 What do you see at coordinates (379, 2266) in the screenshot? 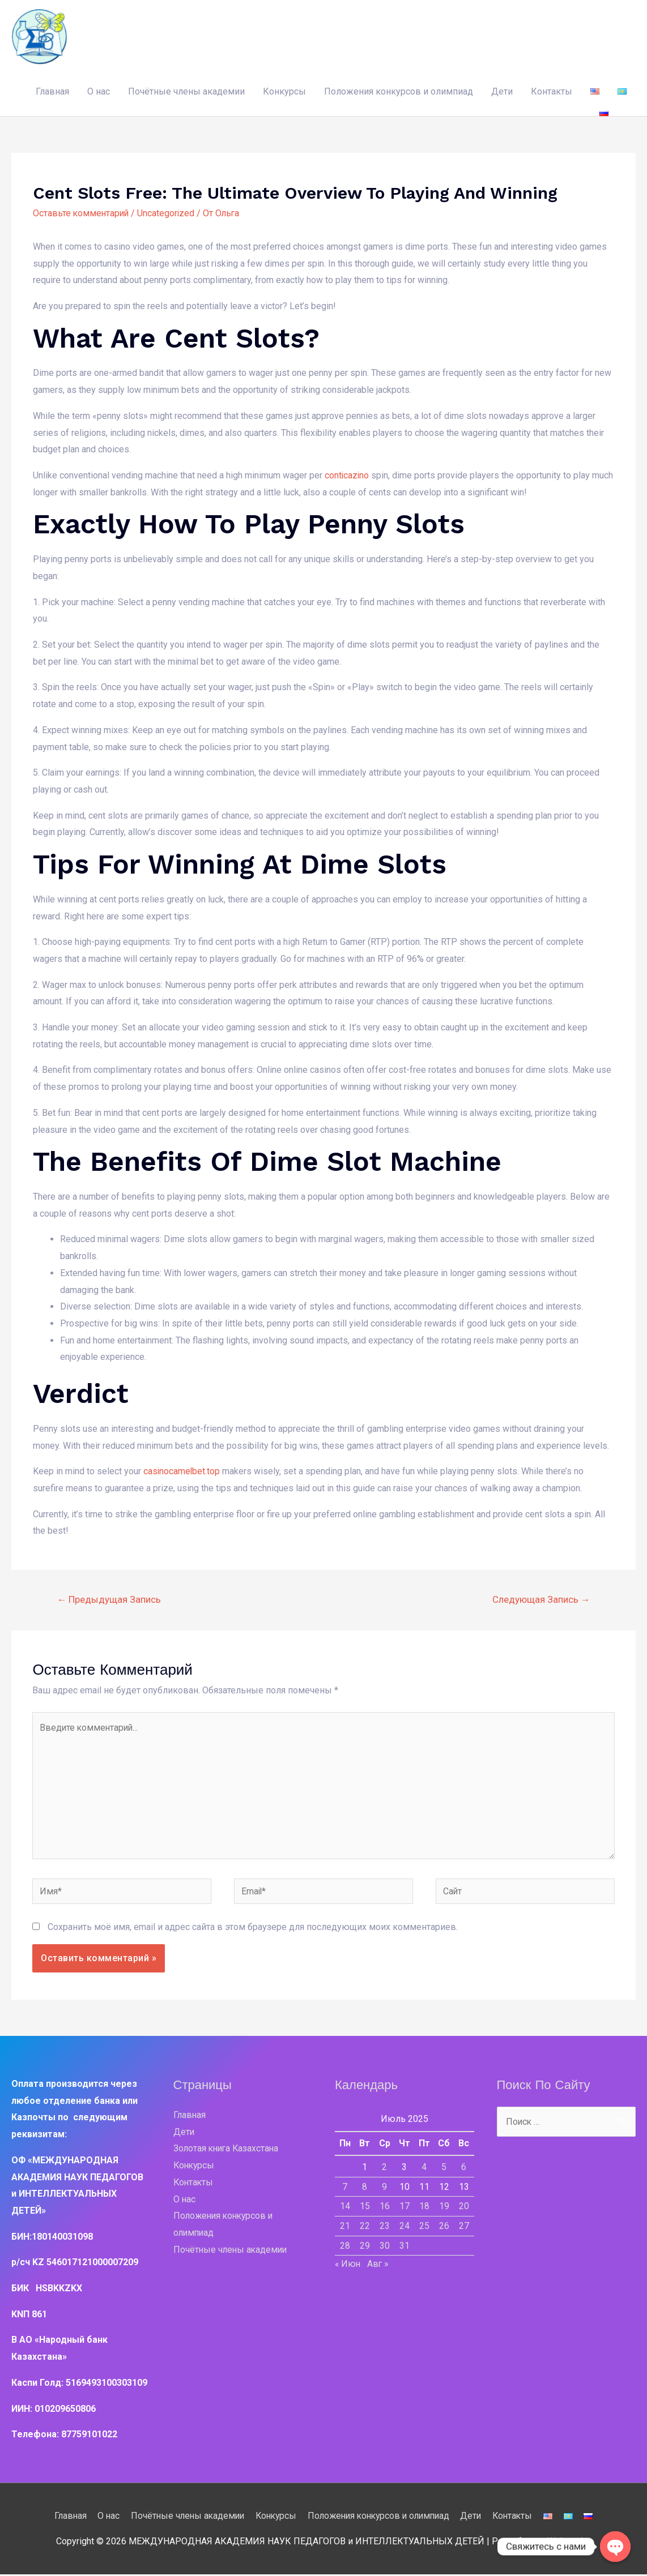
I see `Авг »` at bounding box center [379, 2266].